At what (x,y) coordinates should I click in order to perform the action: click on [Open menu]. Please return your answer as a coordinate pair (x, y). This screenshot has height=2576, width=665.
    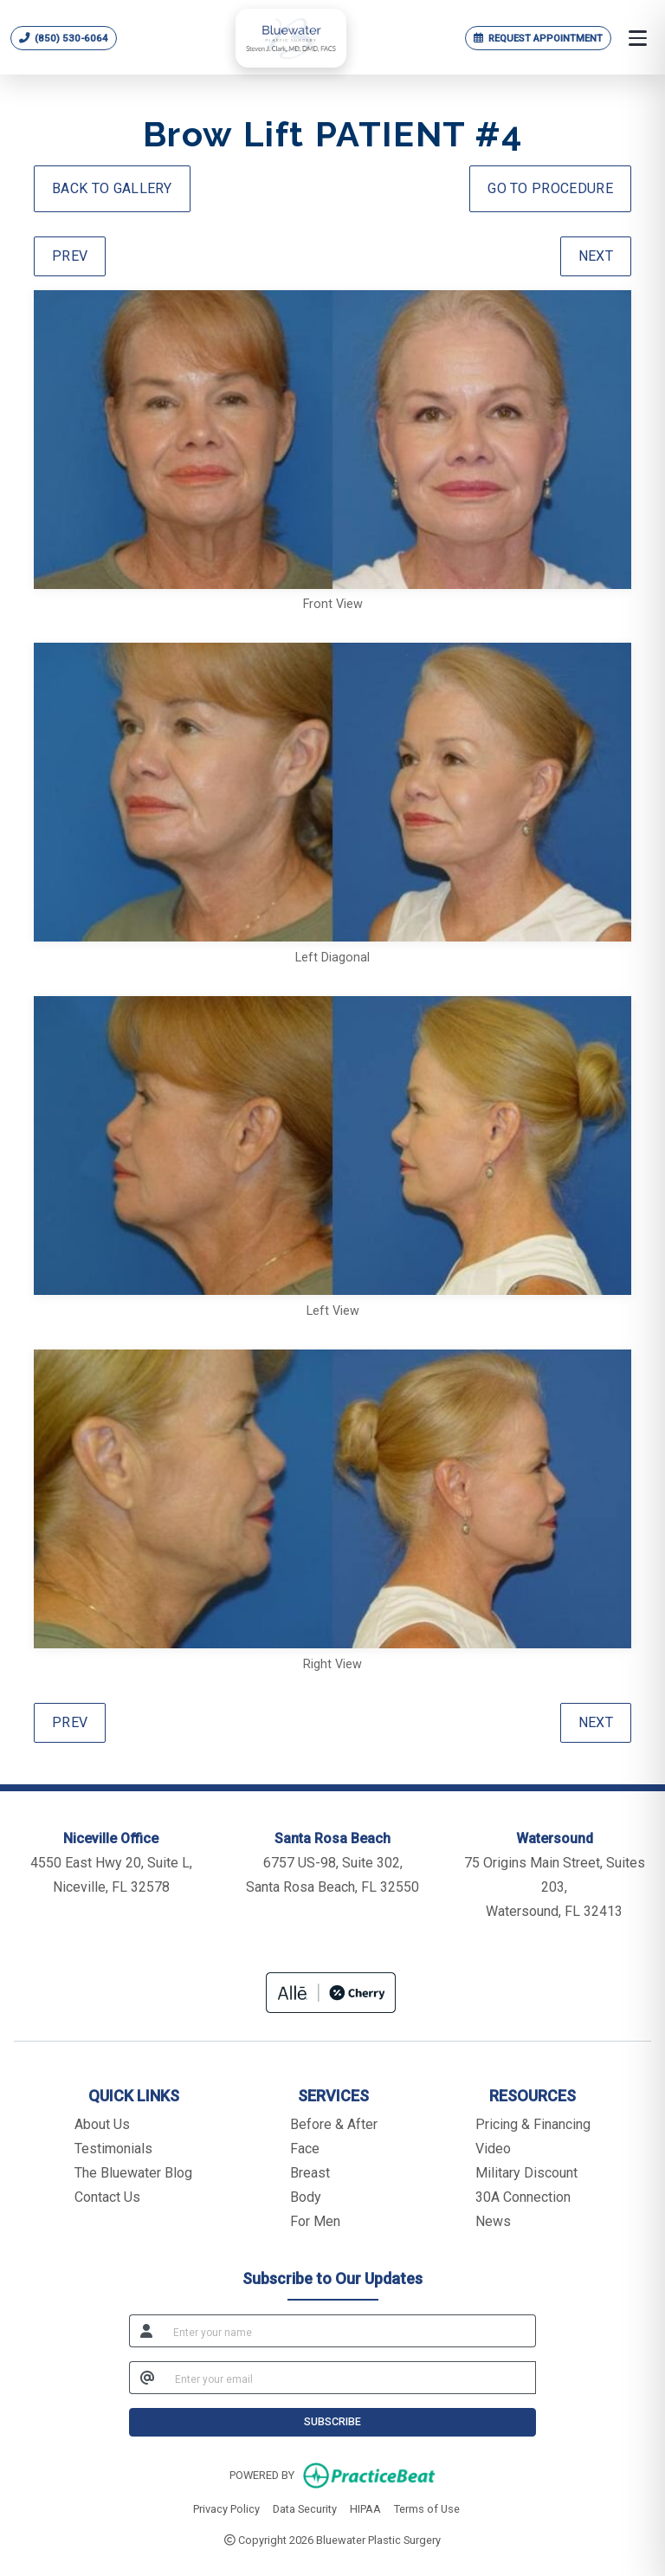
    Looking at the image, I should click on (638, 38).